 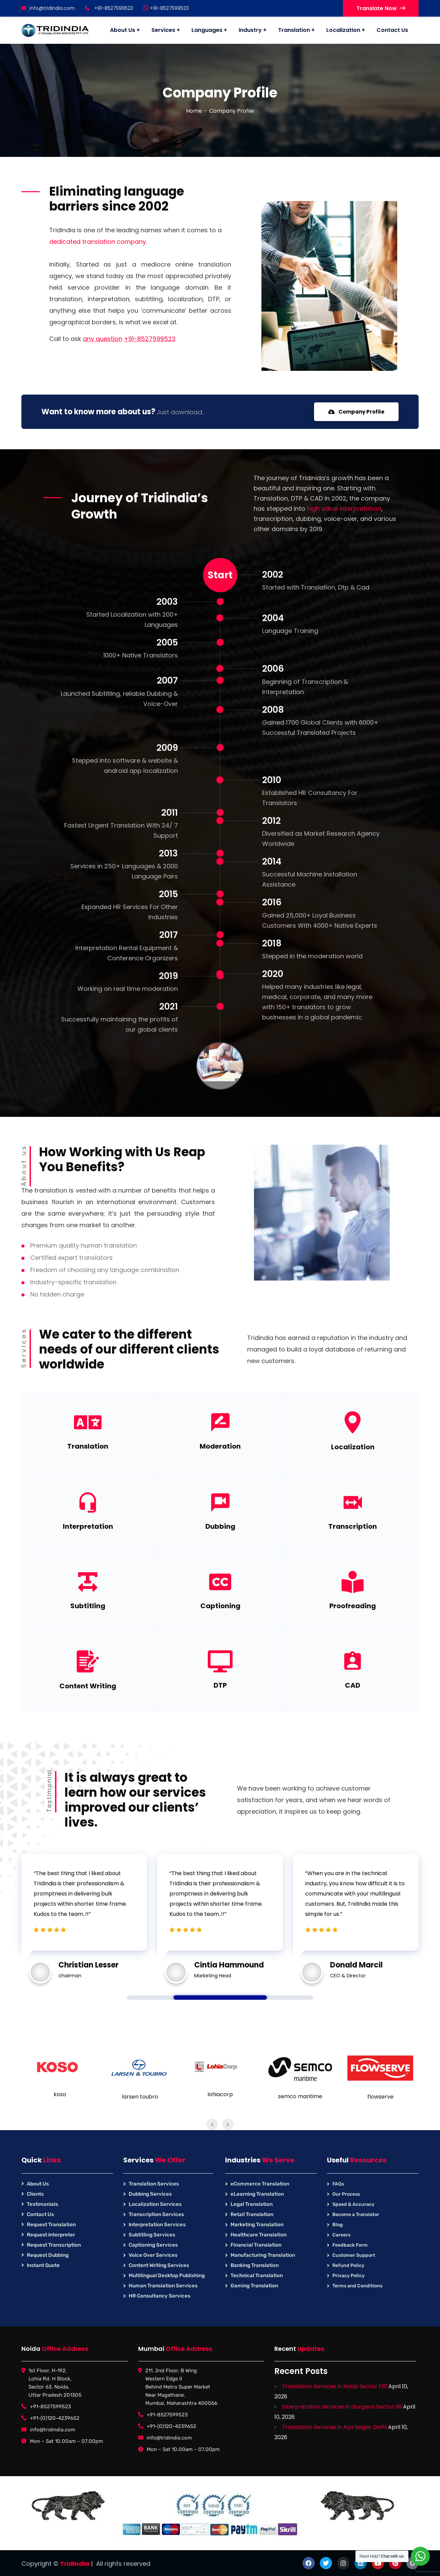 I want to click on eLearning Translation, so click(x=257, y=2194).